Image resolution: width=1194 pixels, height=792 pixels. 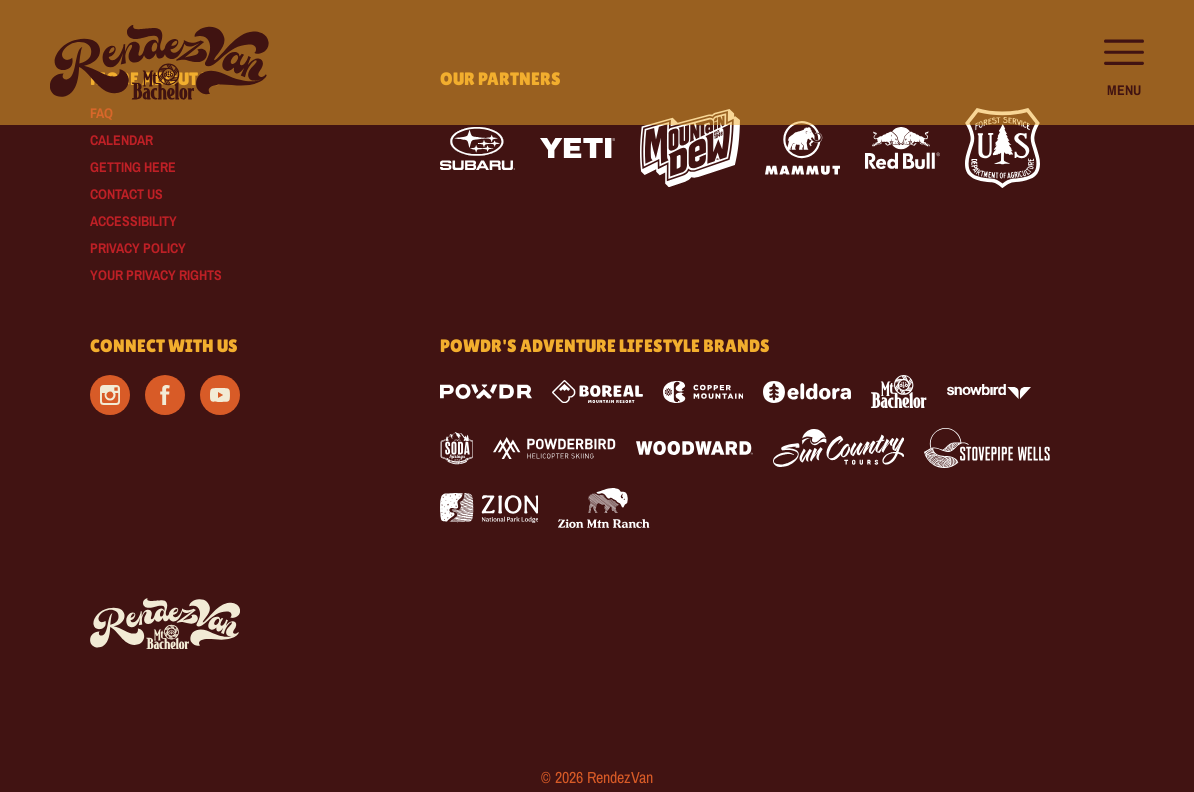 What do you see at coordinates (486, 391) in the screenshot?
I see `[Powdr (opens in new tab)]` at bounding box center [486, 391].